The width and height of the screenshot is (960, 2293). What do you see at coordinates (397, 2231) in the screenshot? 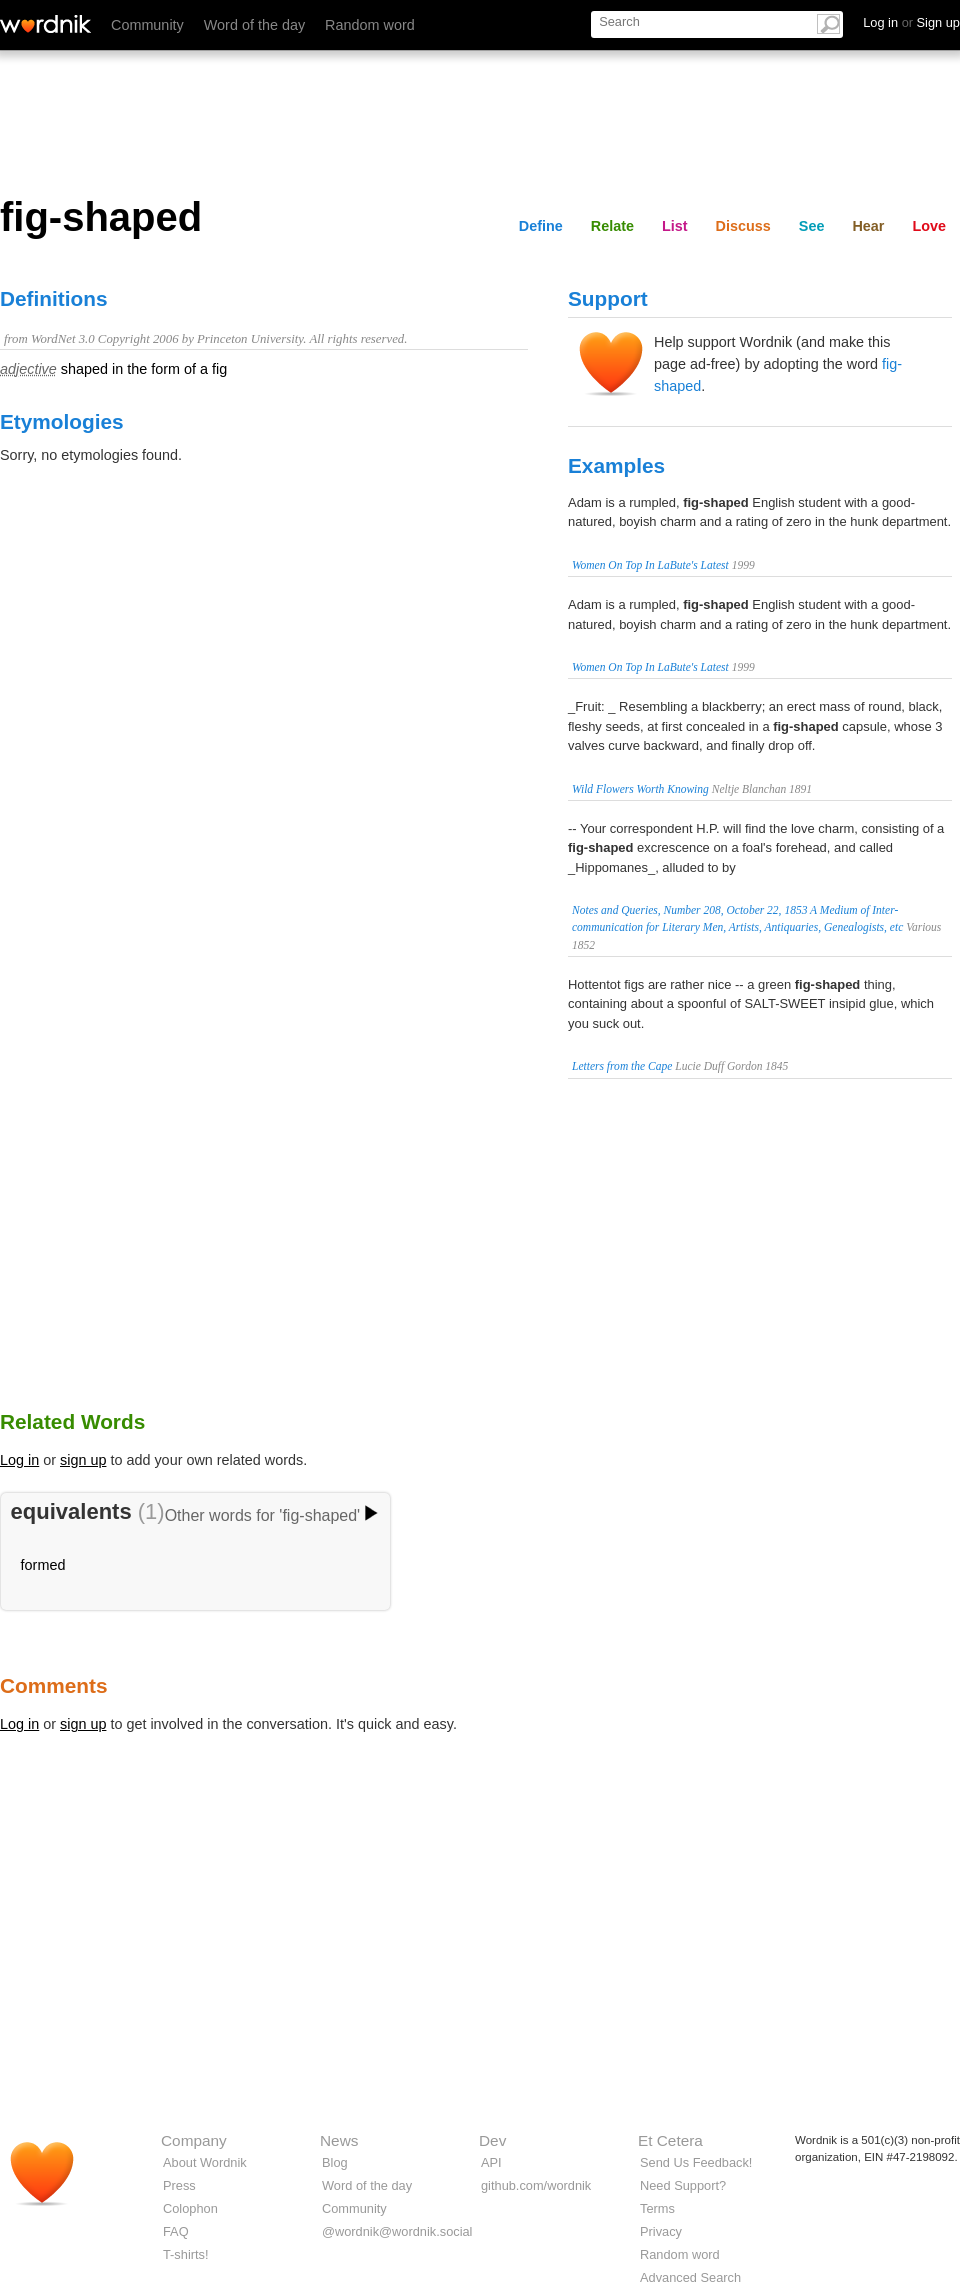
I see `@wordnik@wordnik.social` at bounding box center [397, 2231].